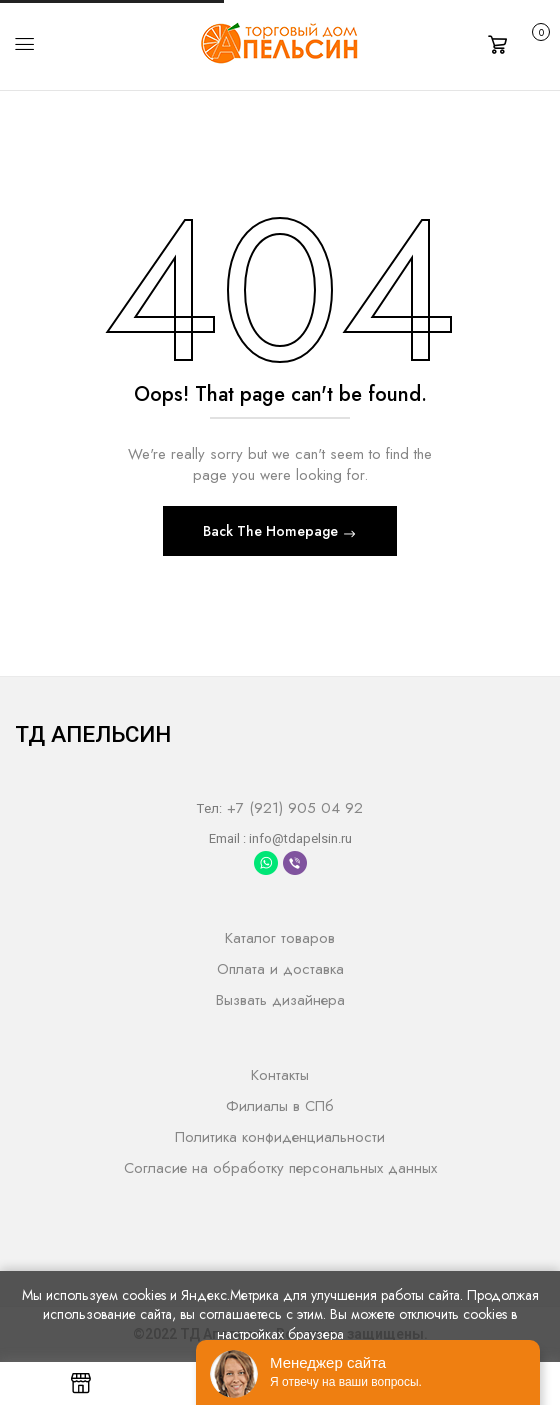  What do you see at coordinates (280, 1137) in the screenshot?
I see `Политика конфиденциальности` at bounding box center [280, 1137].